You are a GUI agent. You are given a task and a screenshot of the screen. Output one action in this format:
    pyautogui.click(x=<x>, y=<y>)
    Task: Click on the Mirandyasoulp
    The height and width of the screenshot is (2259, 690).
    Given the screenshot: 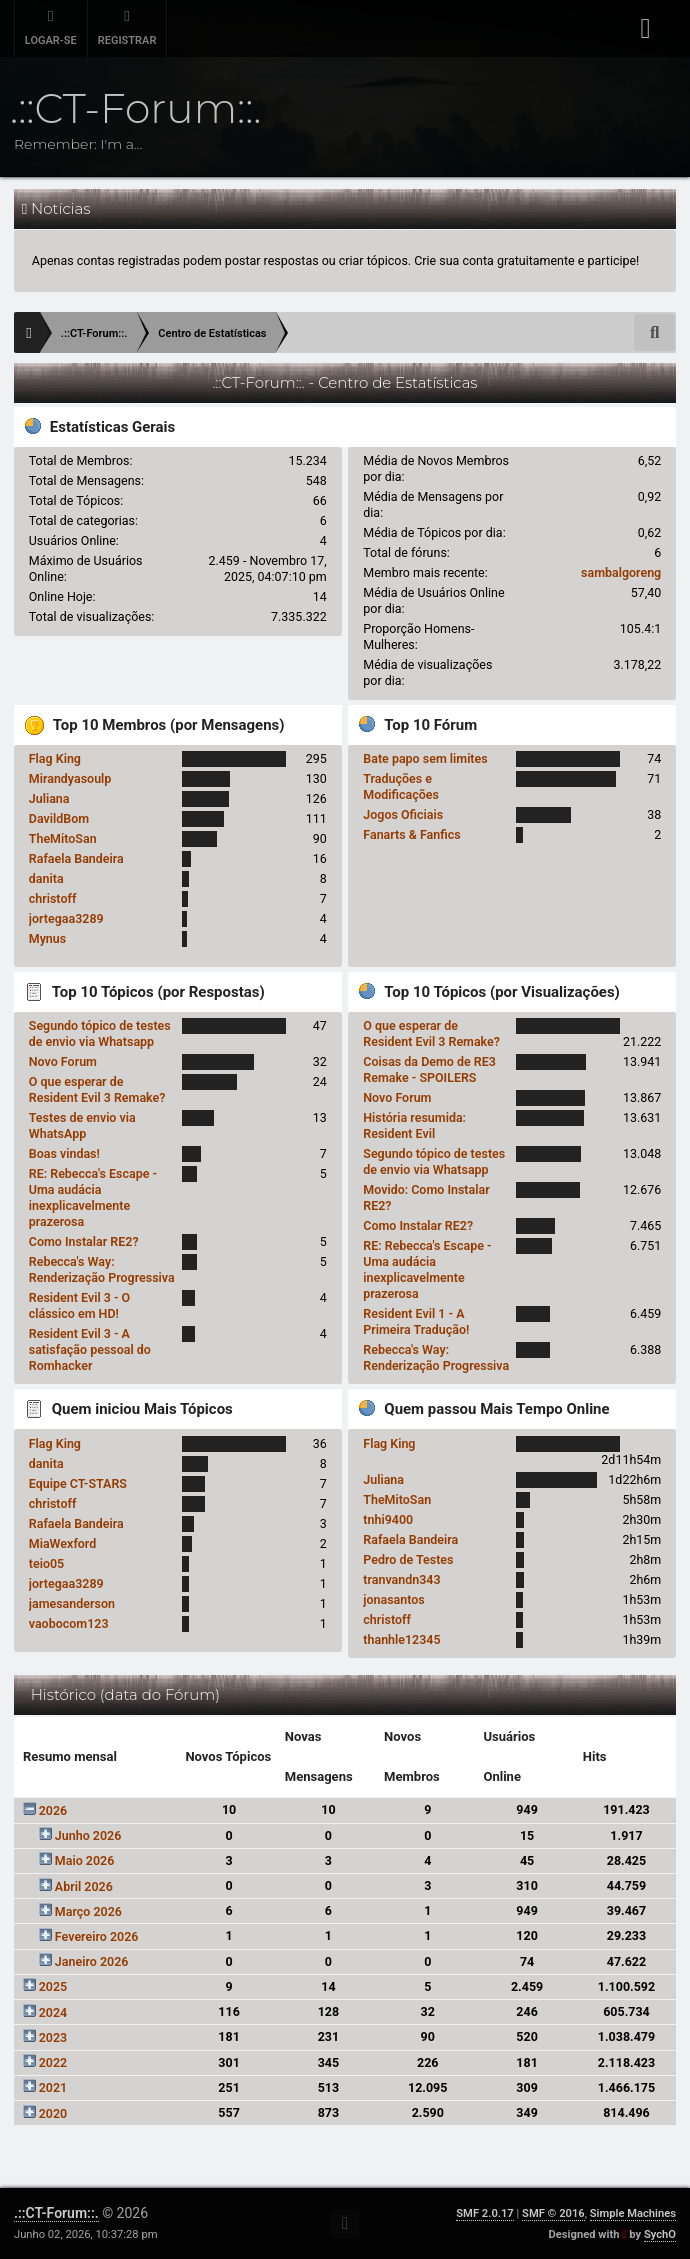 What is the action you would take?
    pyautogui.click(x=70, y=778)
    